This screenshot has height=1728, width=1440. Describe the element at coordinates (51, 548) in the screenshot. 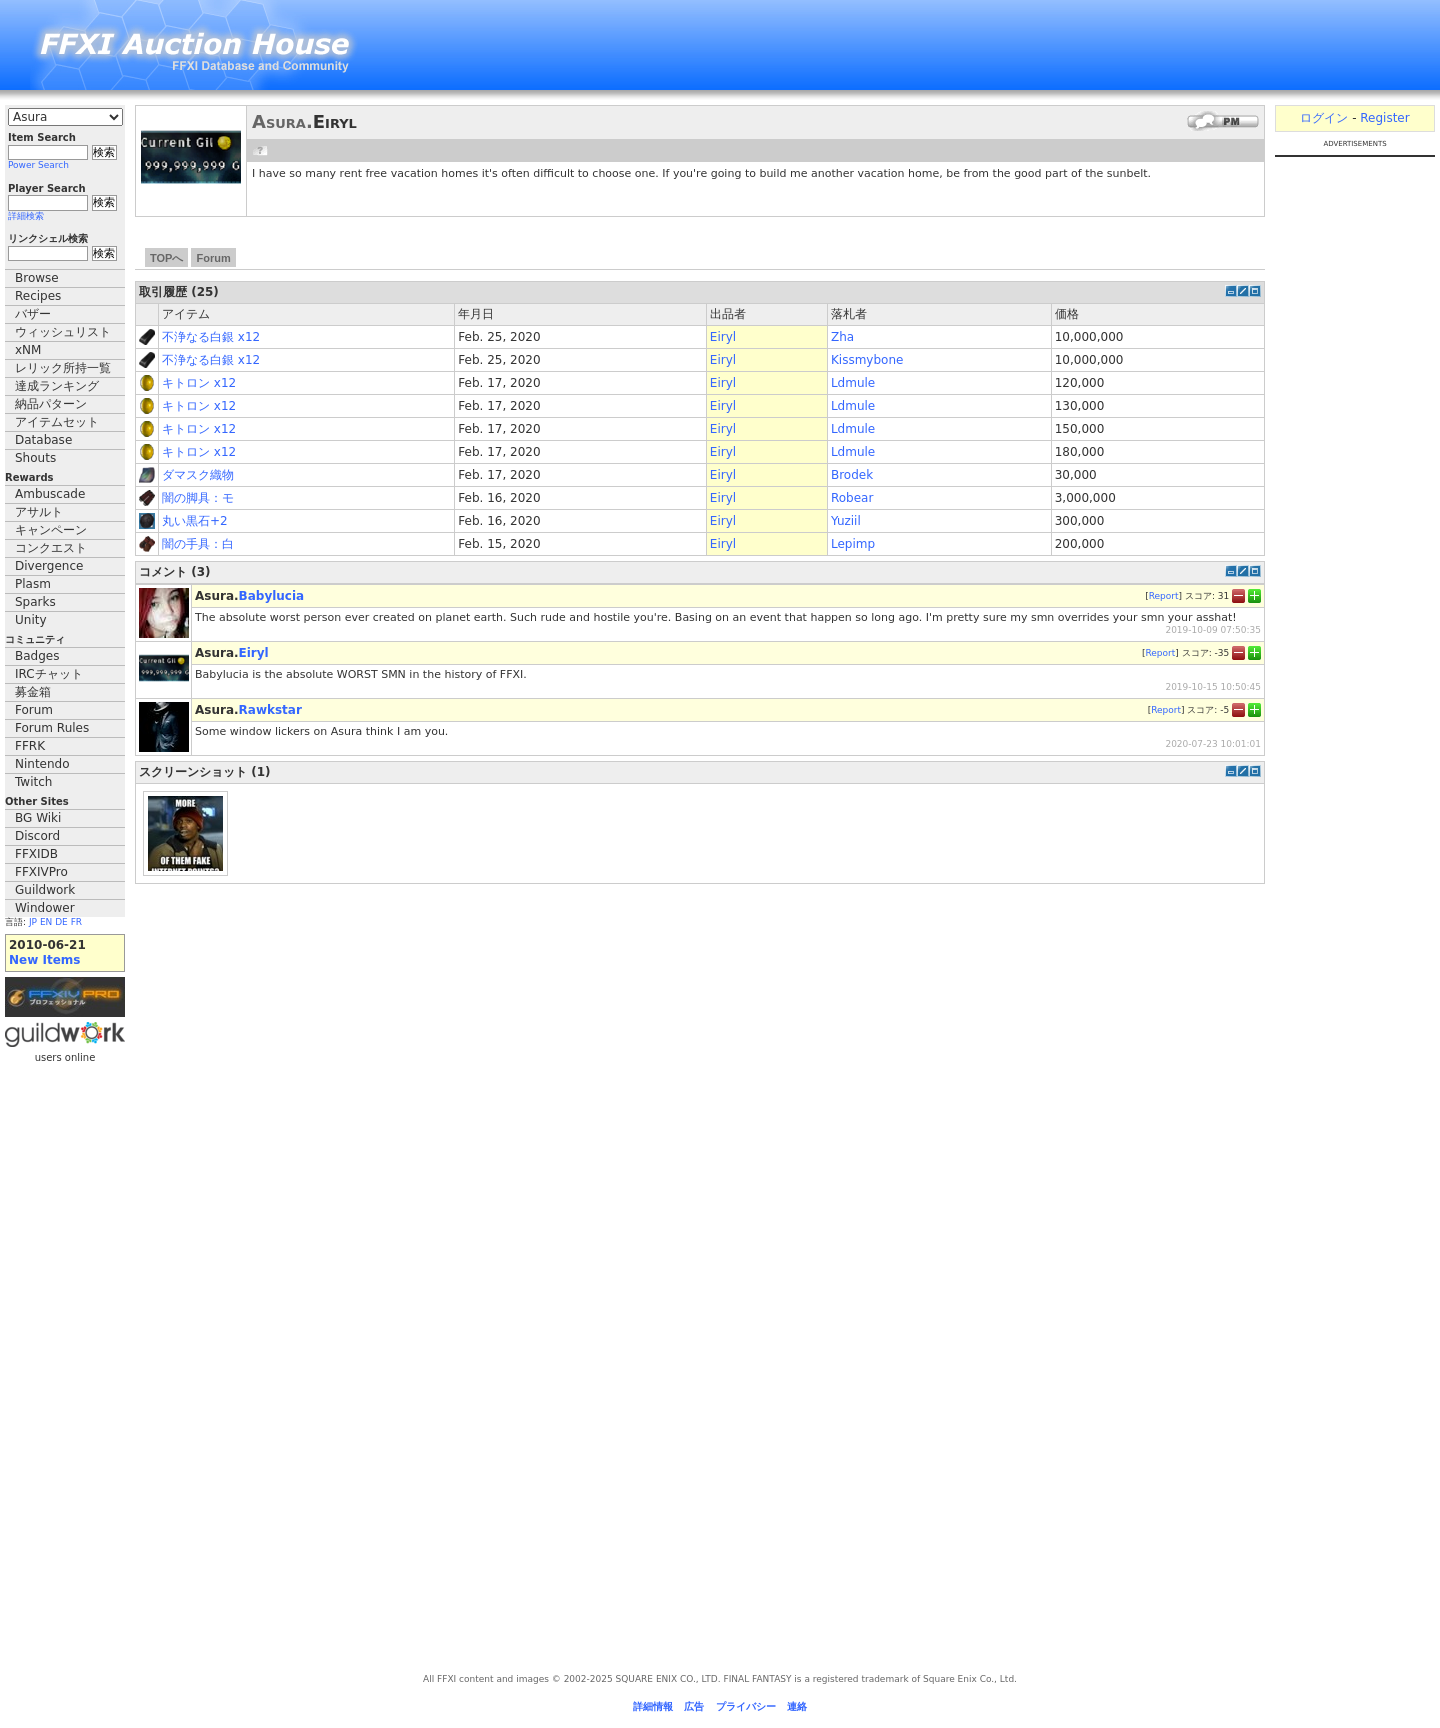

I see `コンクエスト` at that location.